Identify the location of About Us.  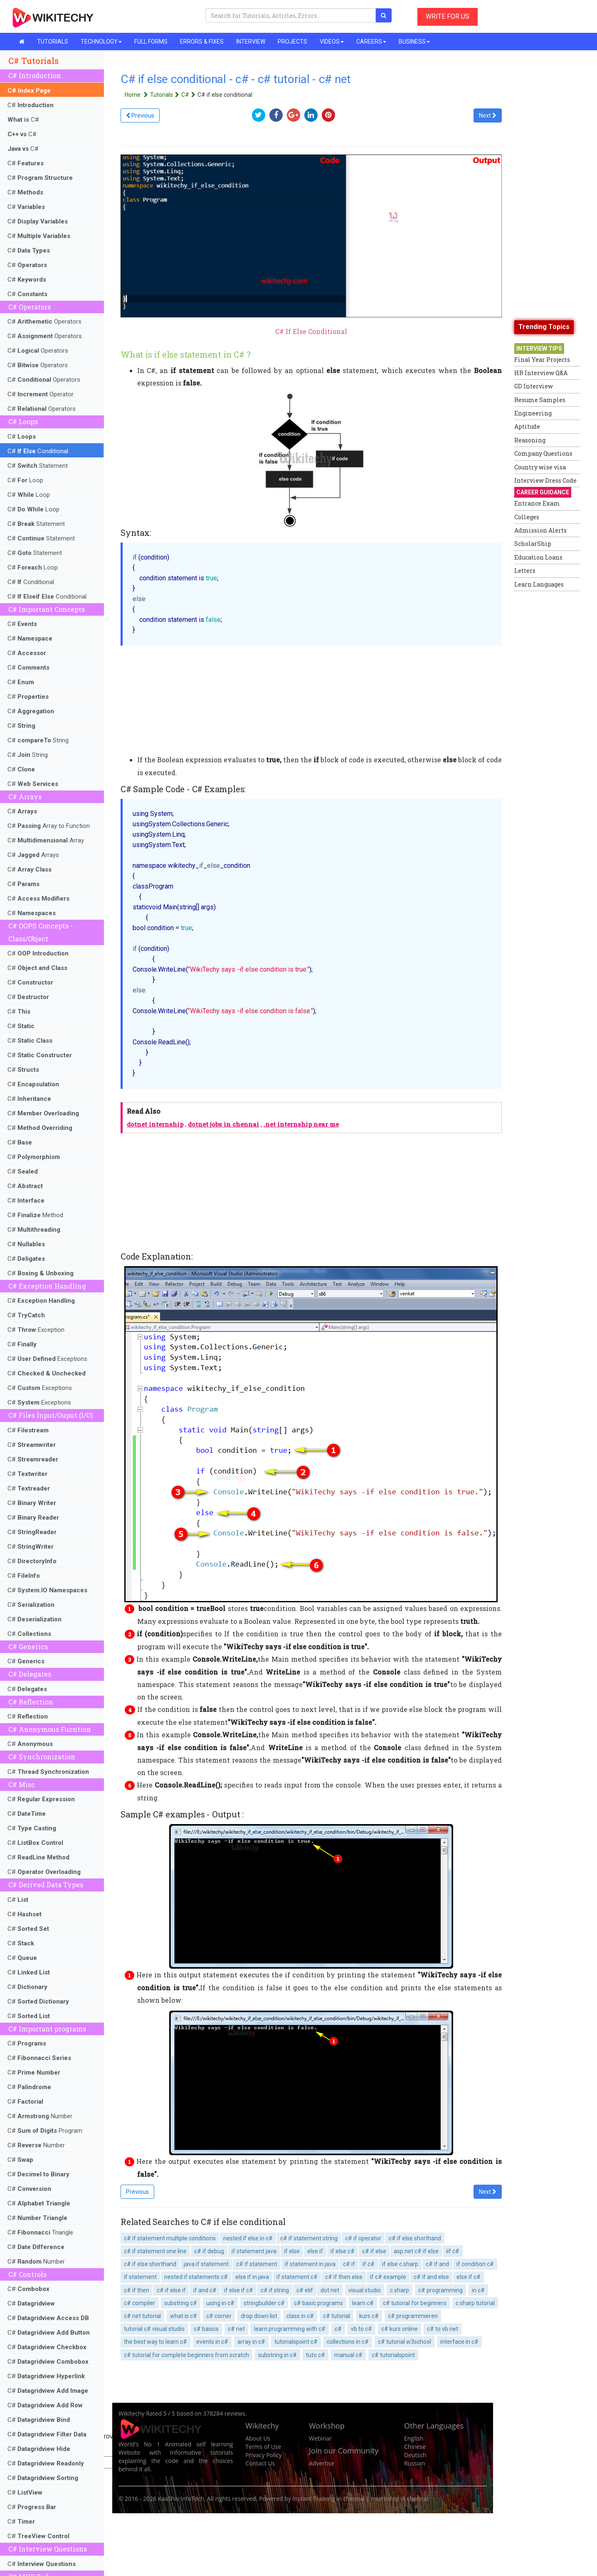
(257, 2438).